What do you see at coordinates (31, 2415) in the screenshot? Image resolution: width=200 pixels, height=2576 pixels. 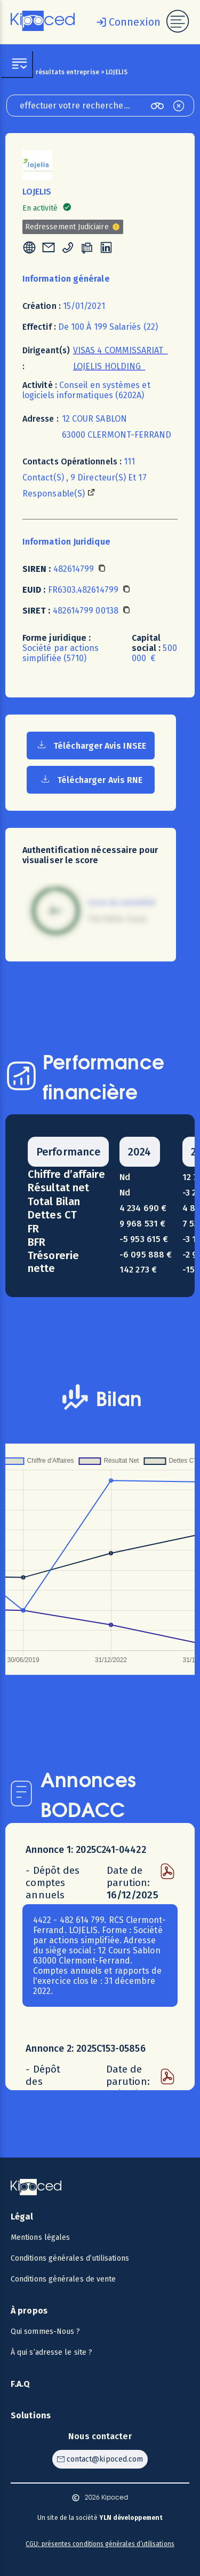 I see `Solutions [Voir les solutions]` at bounding box center [31, 2415].